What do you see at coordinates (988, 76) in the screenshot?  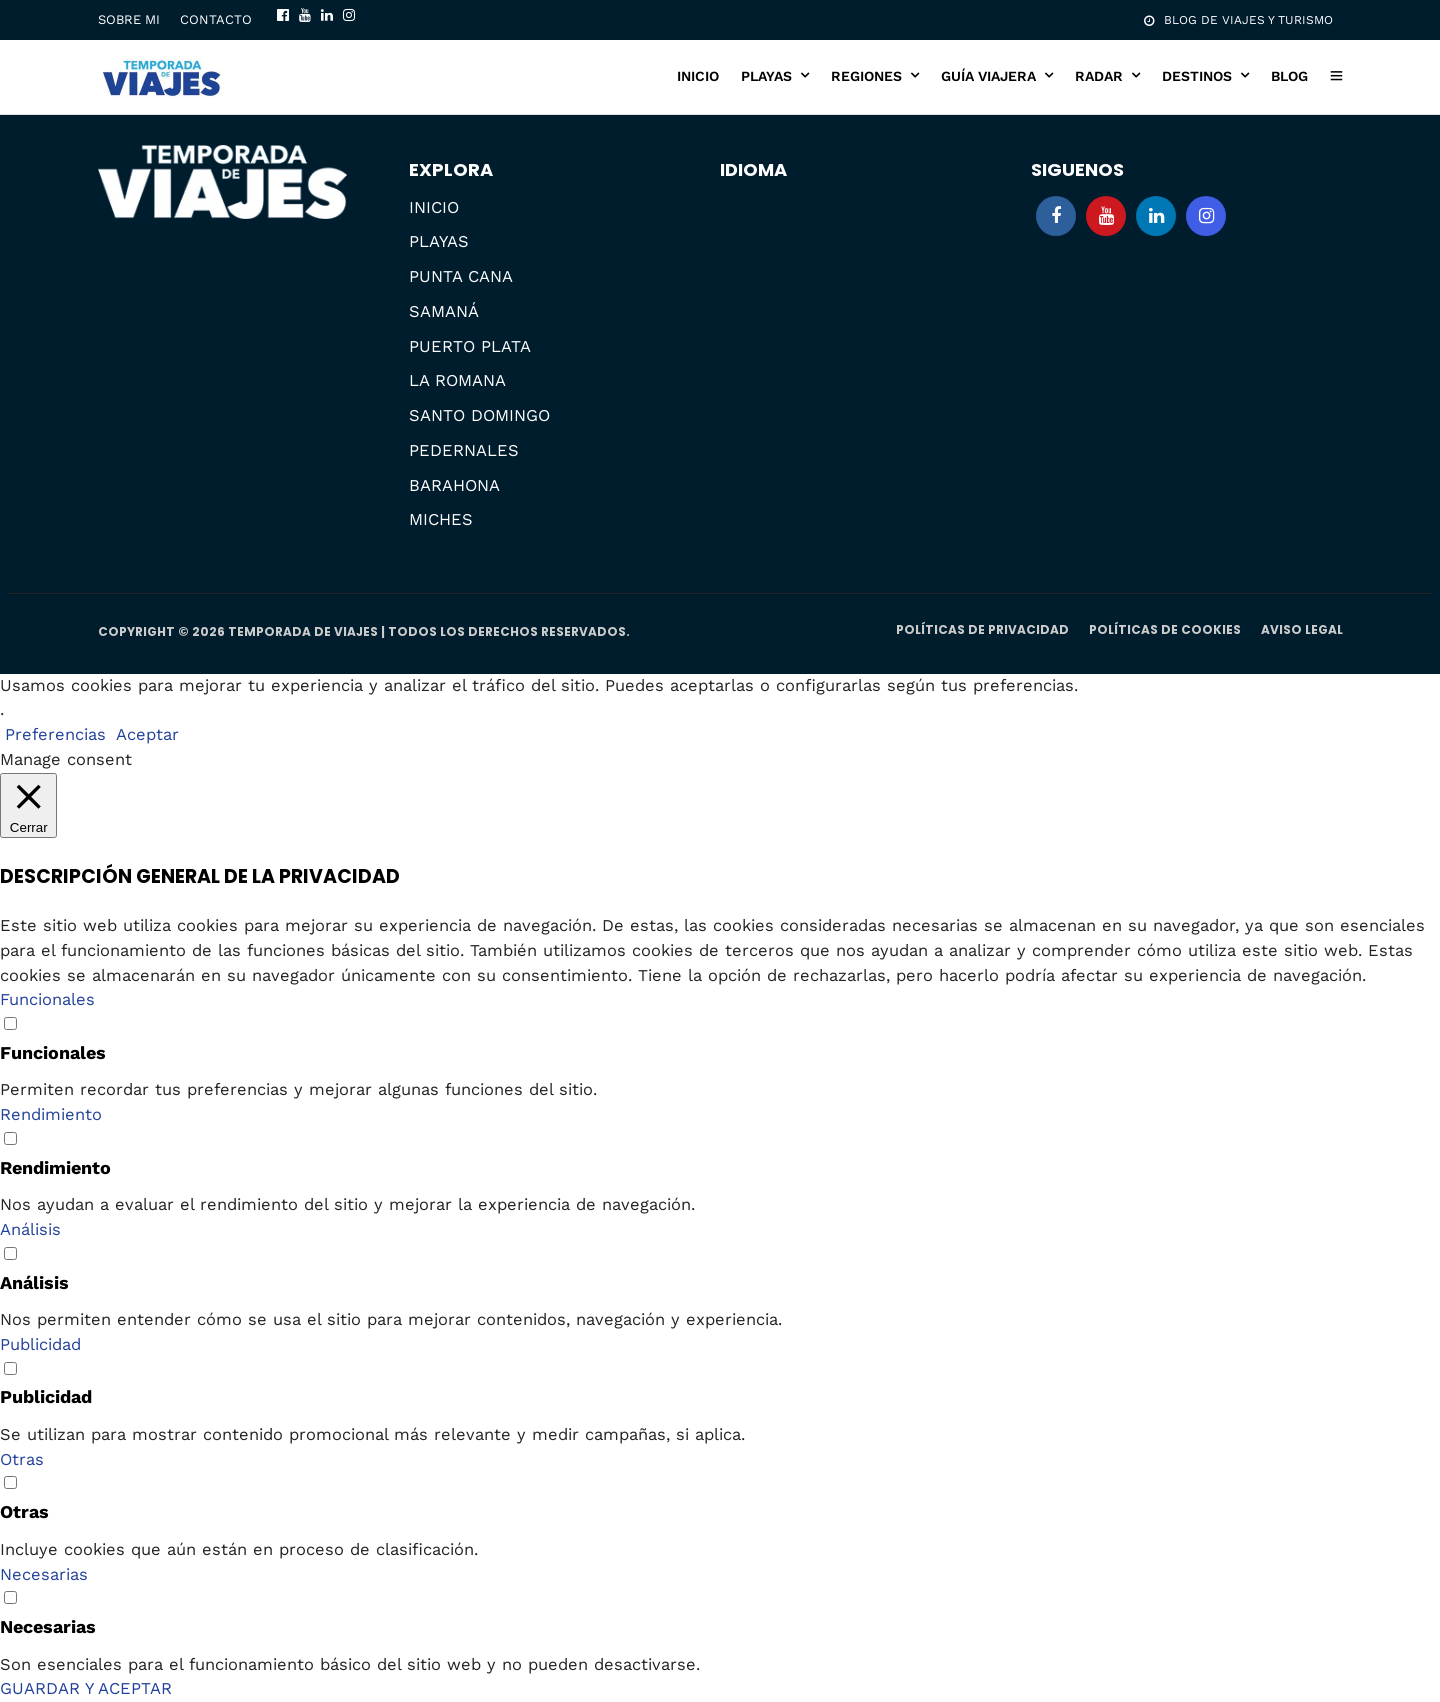 I see `GUÍA VIAJERA` at bounding box center [988, 76].